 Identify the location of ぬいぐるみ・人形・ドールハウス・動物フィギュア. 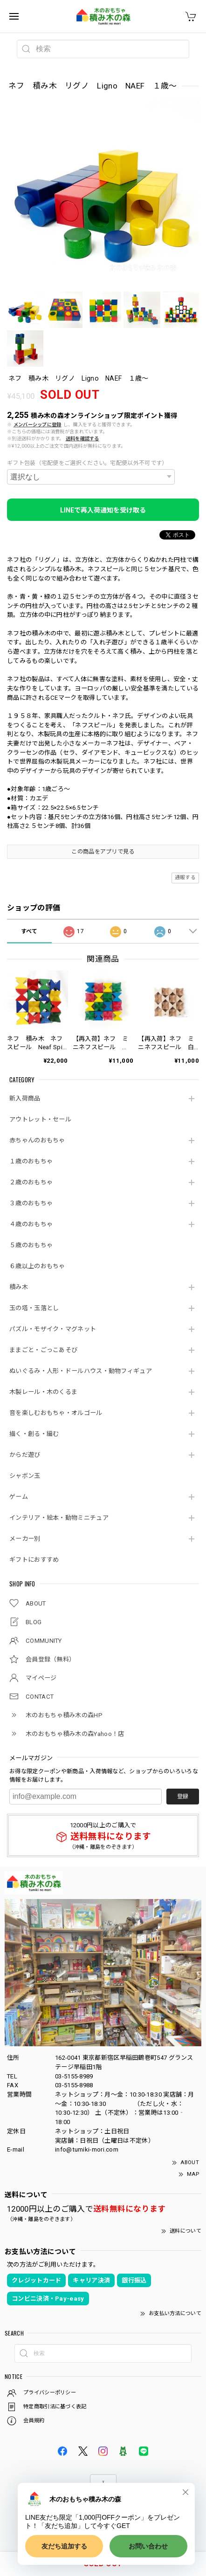
(80, 1370).